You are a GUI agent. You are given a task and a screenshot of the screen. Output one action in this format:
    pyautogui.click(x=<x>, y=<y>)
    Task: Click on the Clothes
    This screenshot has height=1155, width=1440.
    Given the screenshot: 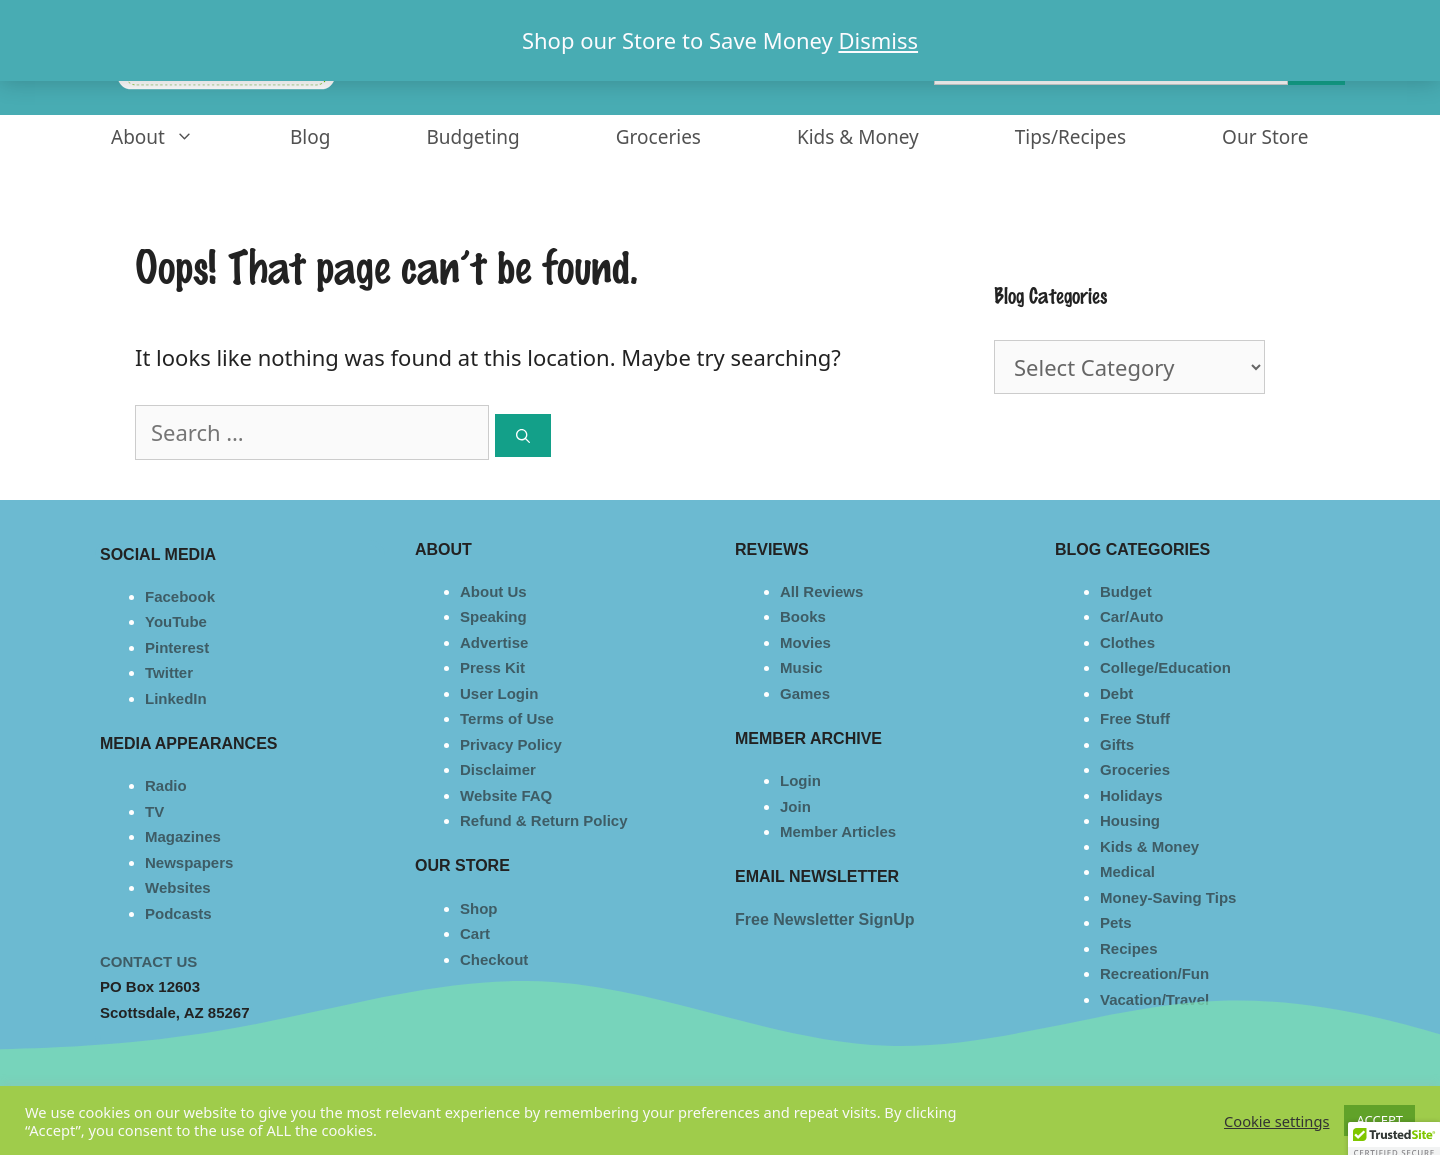 What is the action you would take?
    pyautogui.click(x=1127, y=642)
    